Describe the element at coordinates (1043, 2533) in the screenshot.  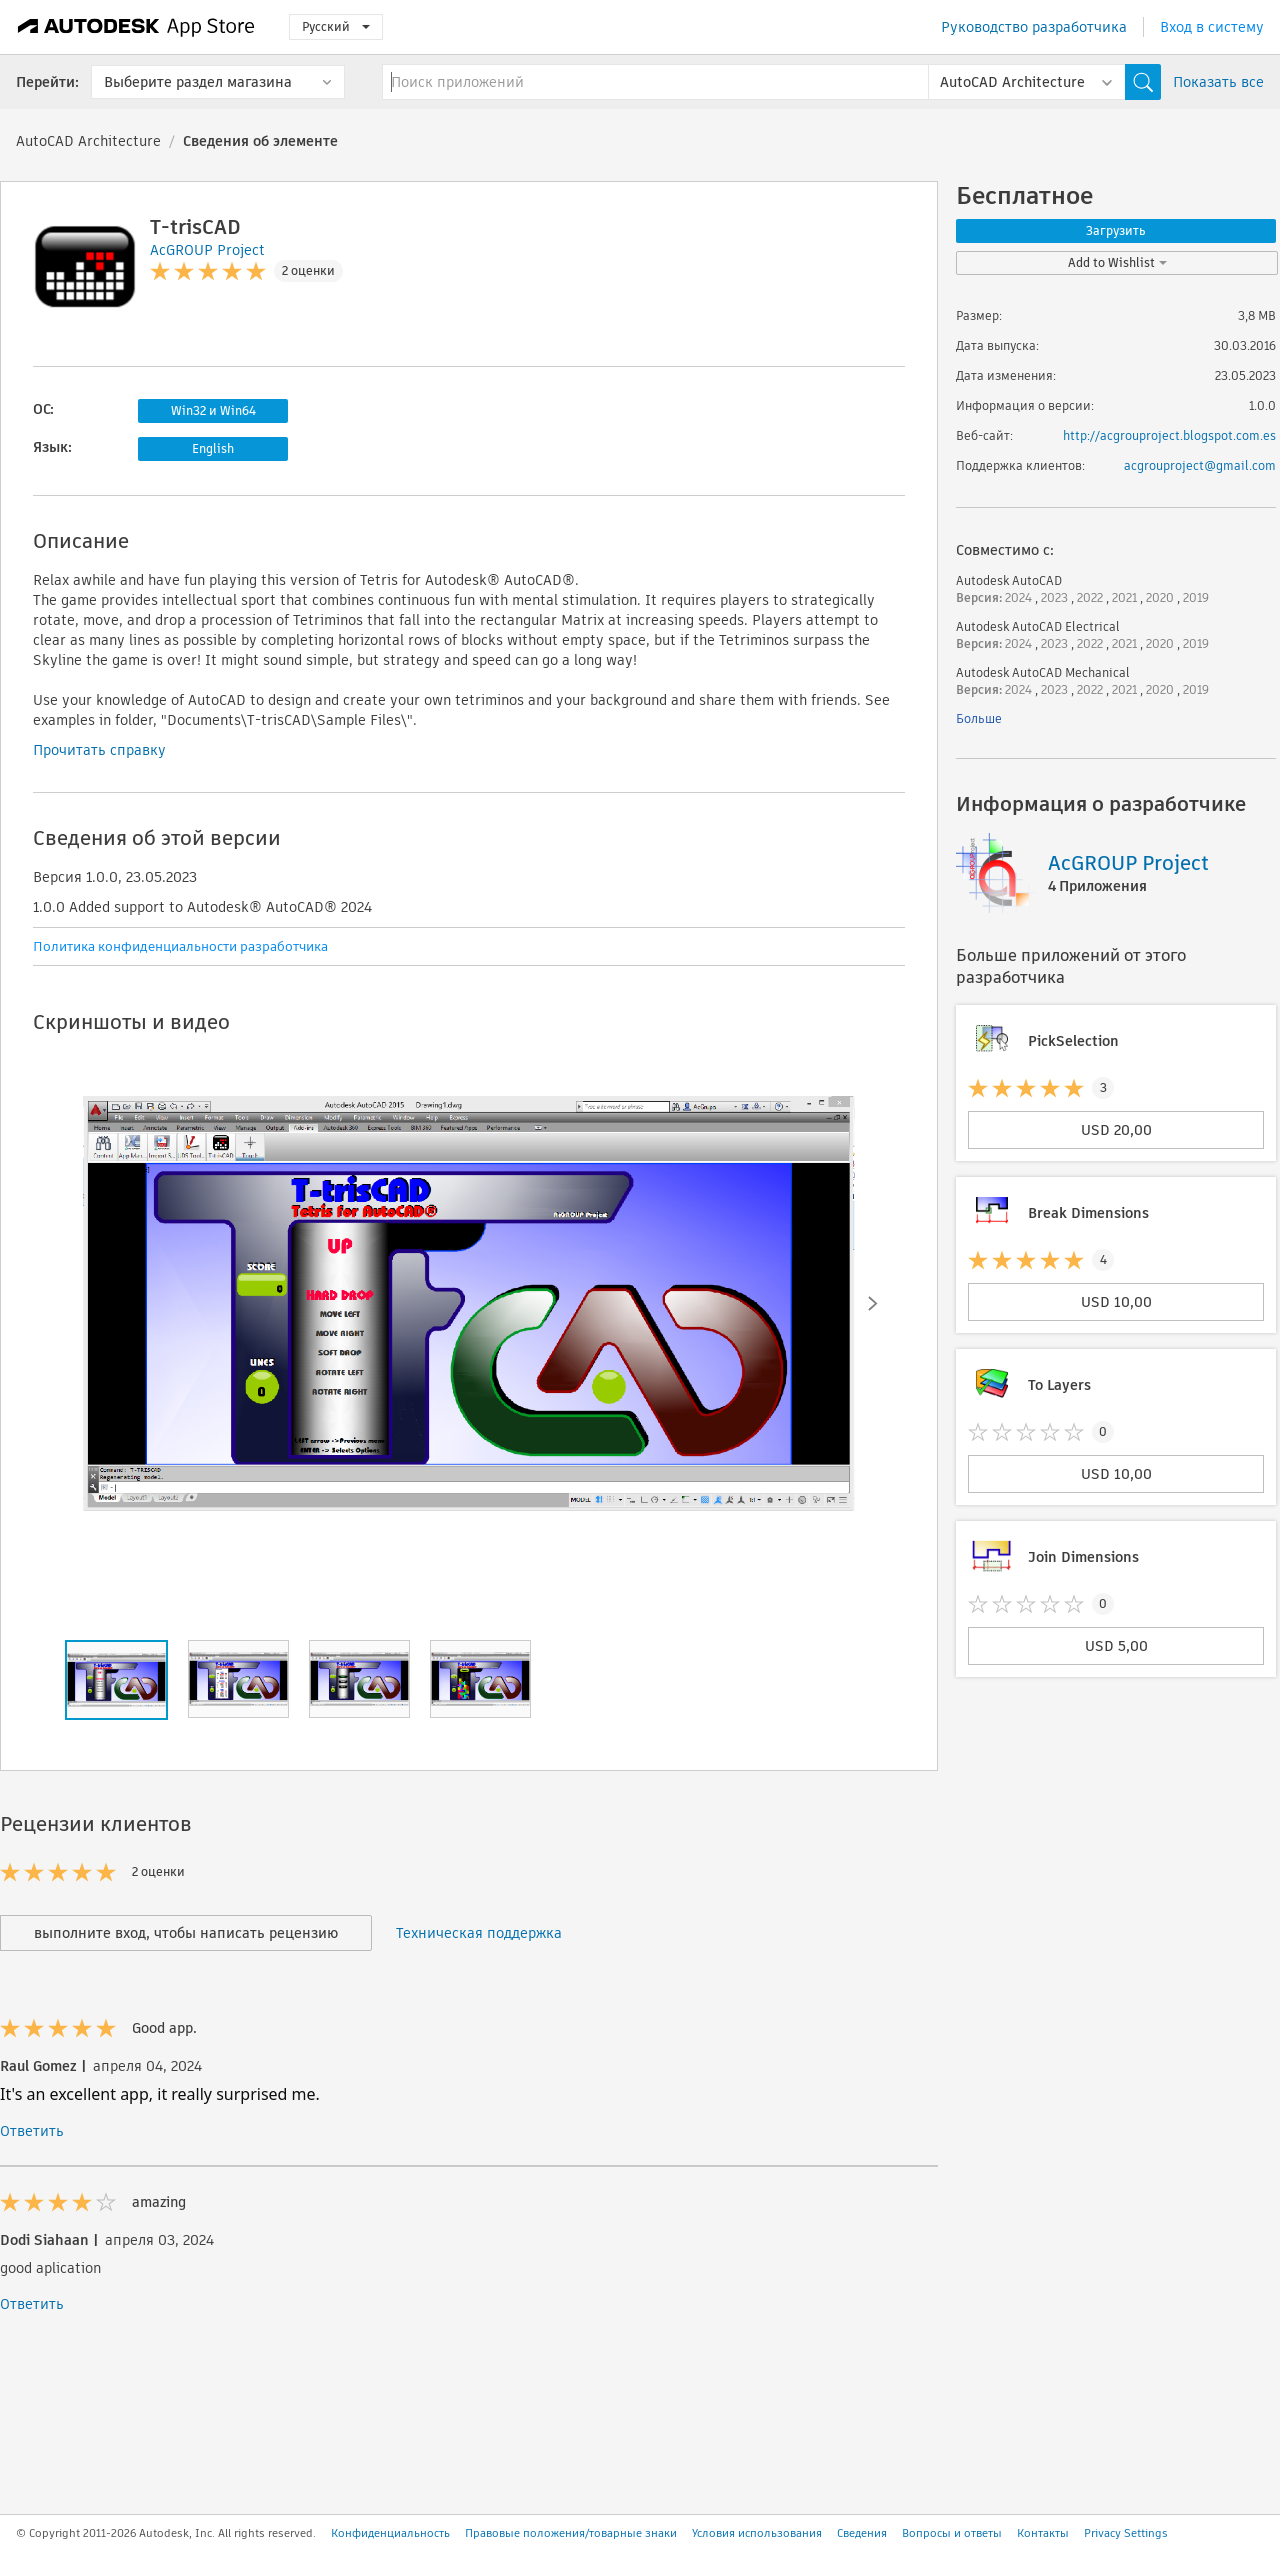
I see `Контакты` at that location.